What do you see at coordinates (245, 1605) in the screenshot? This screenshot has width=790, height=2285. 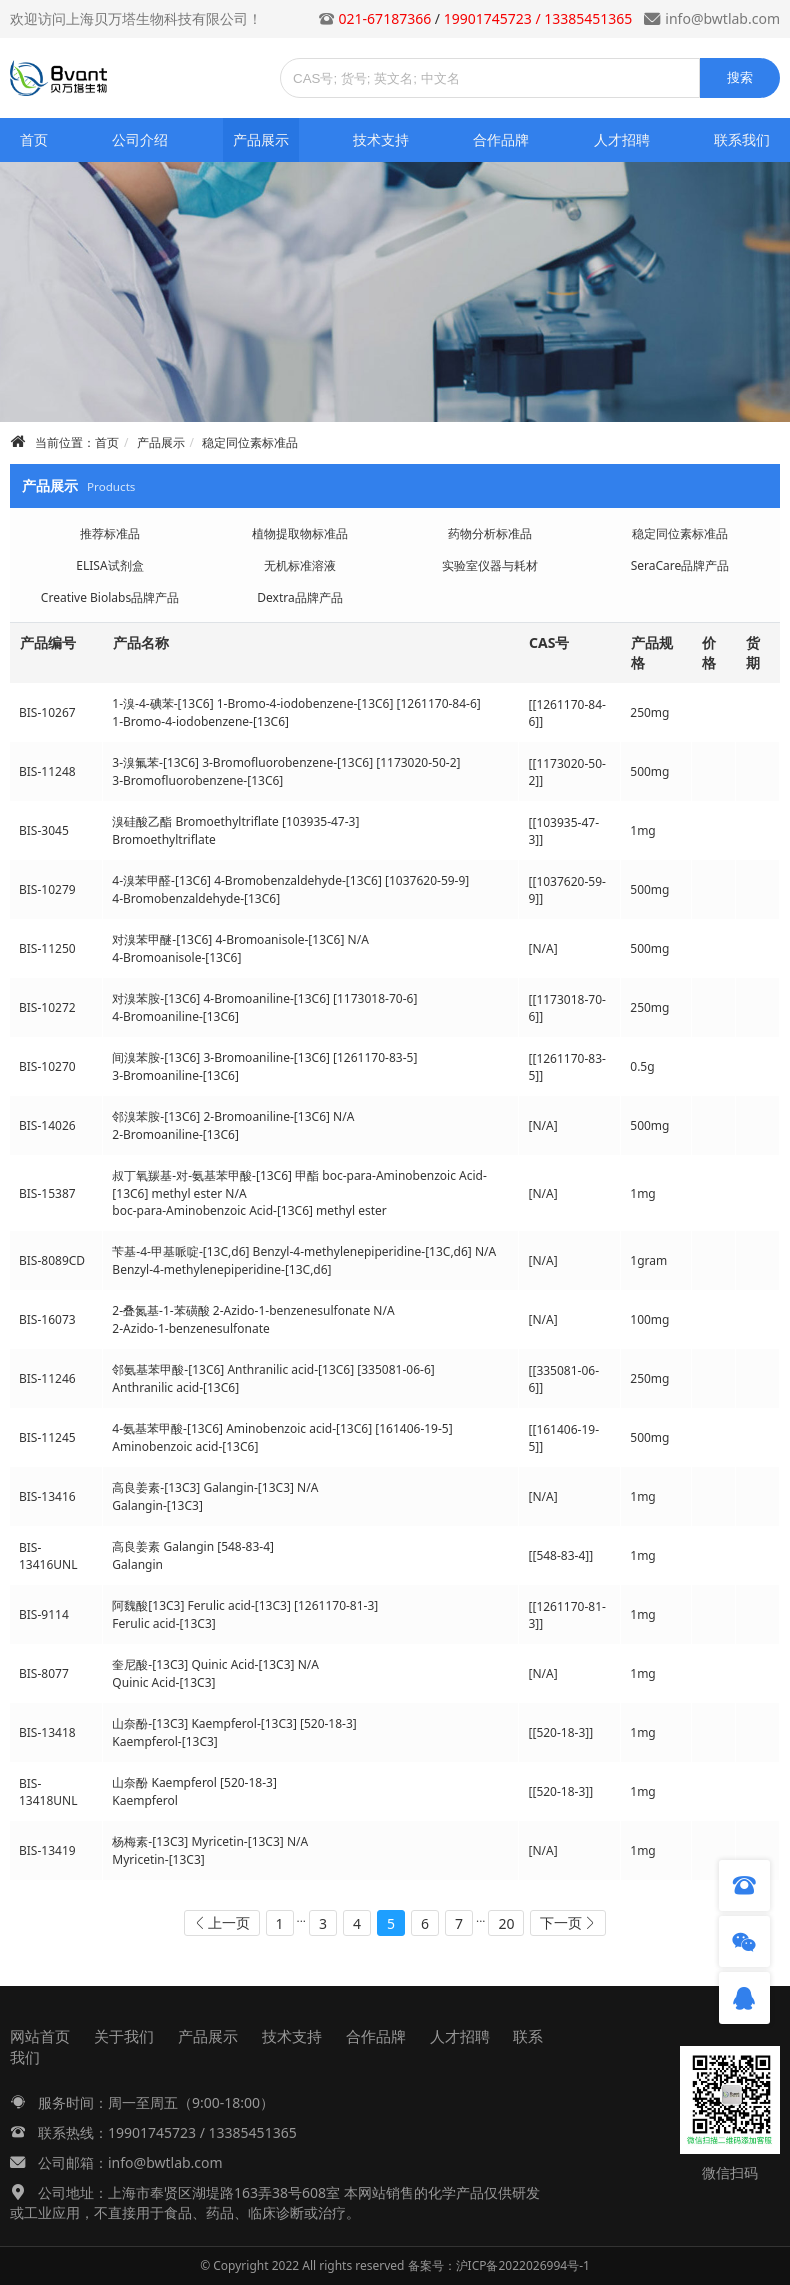 I see `阿魏酸[13C3] Ferulic acid-[13C3] [1261170-81-3]` at bounding box center [245, 1605].